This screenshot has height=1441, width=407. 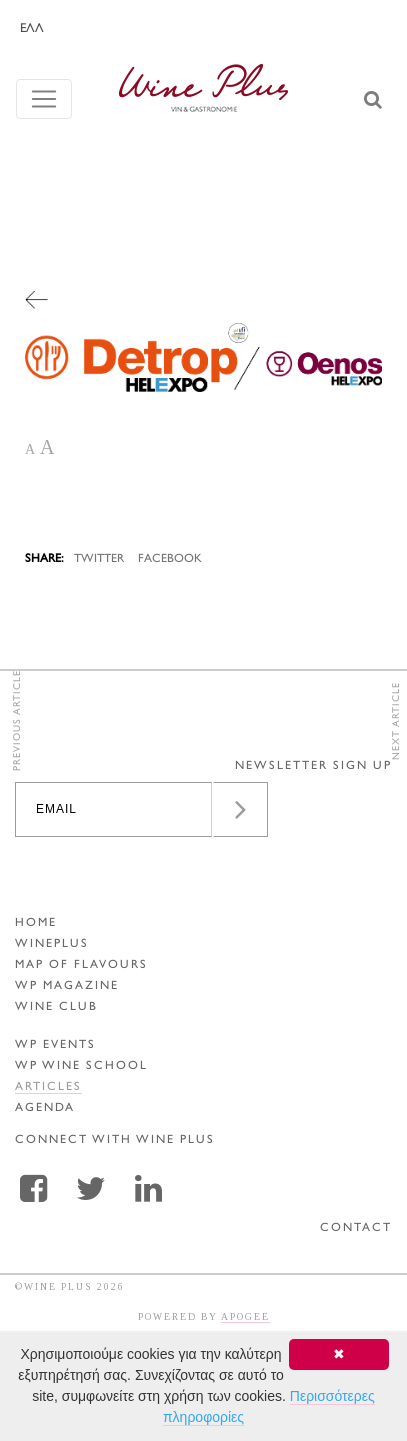 What do you see at coordinates (55, 1045) in the screenshot?
I see `WP EVENTS` at bounding box center [55, 1045].